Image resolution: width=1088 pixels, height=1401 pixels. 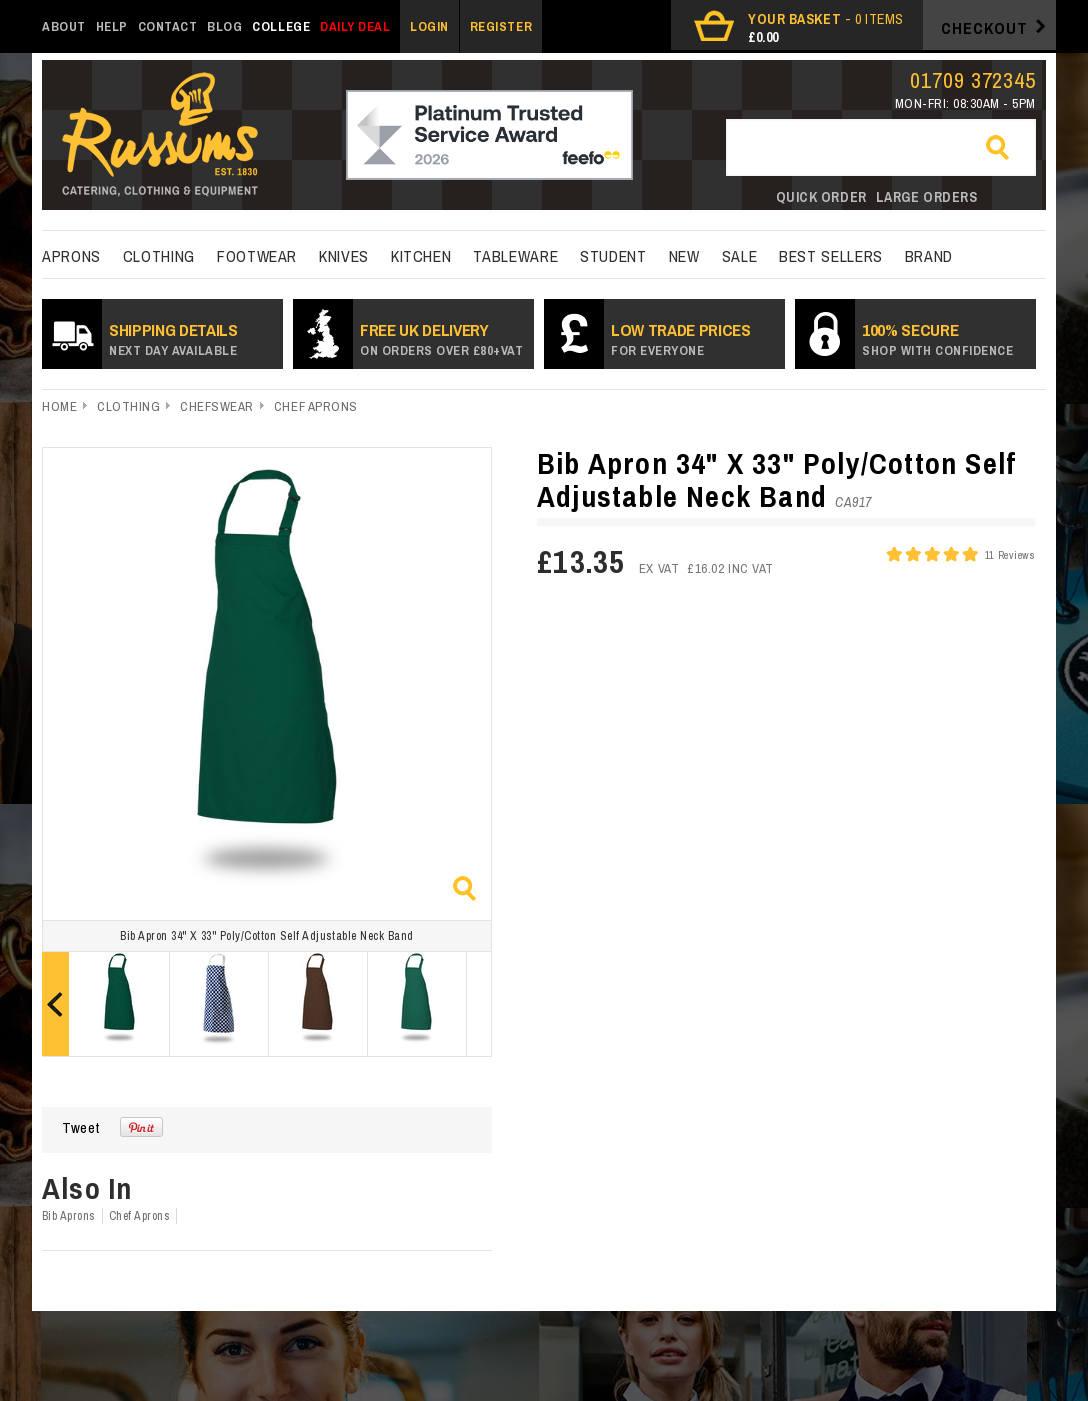 I want to click on kitchen, so click(x=421, y=256).